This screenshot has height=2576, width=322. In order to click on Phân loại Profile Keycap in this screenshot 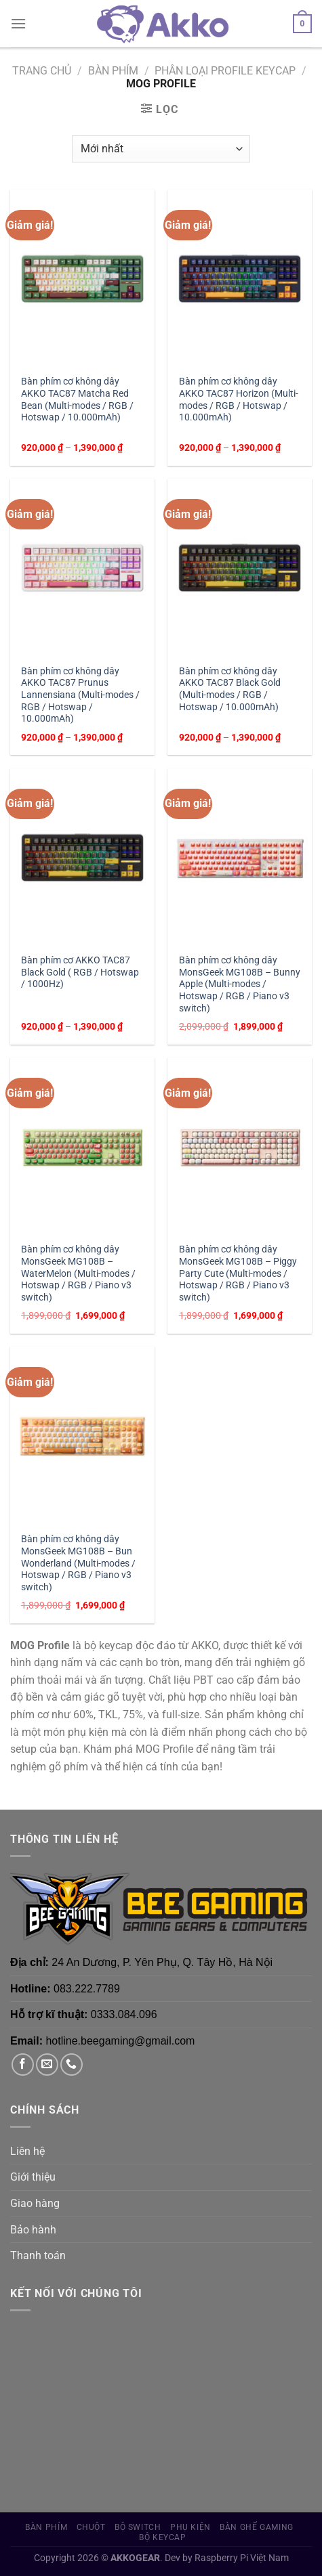, I will do `click(225, 70)`.